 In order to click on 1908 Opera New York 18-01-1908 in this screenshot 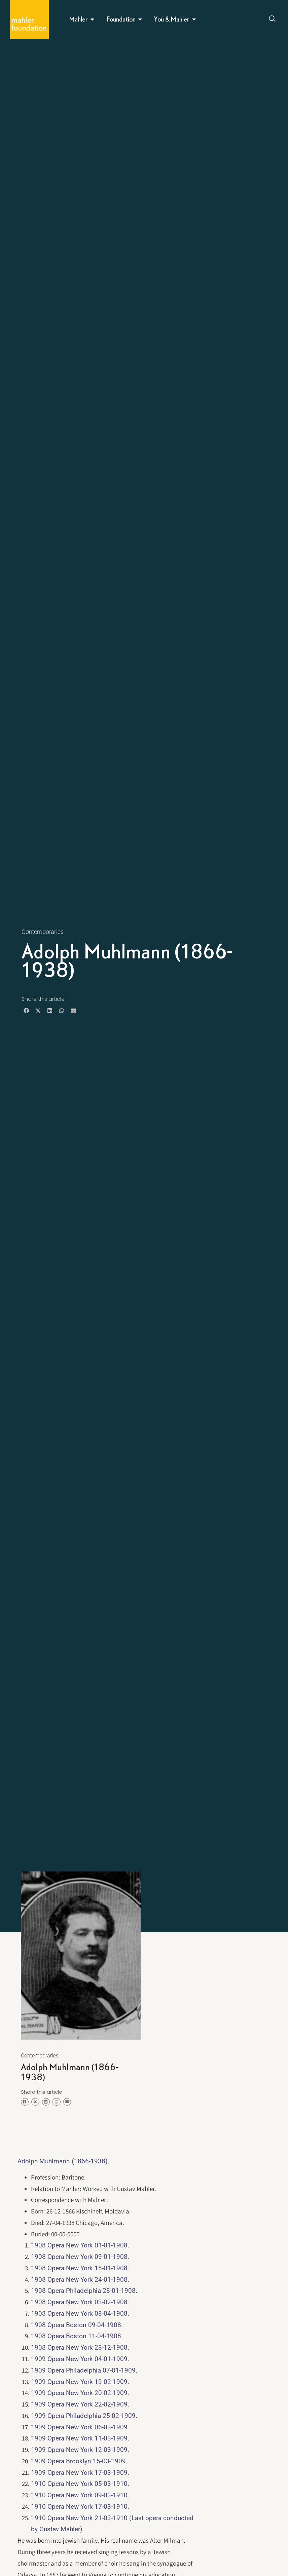, I will do `click(79, 2268)`.